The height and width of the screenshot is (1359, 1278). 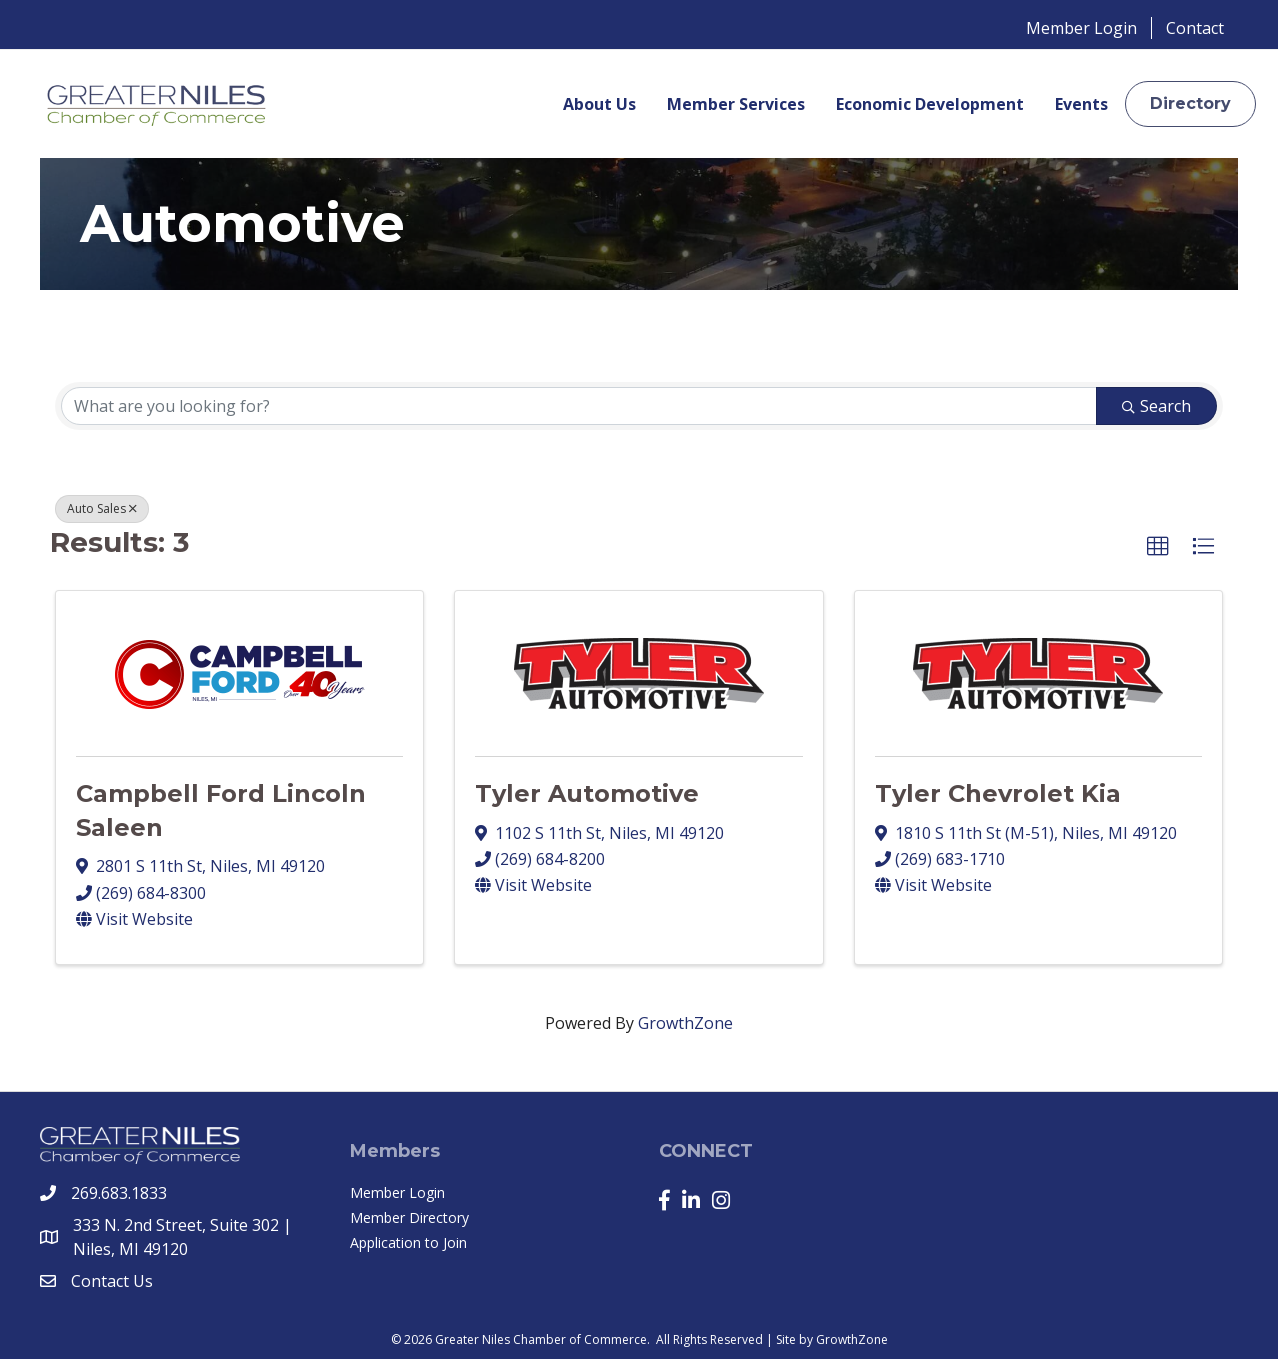 What do you see at coordinates (409, 1217) in the screenshot?
I see `Member Directory` at bounding box center [409, 1217].